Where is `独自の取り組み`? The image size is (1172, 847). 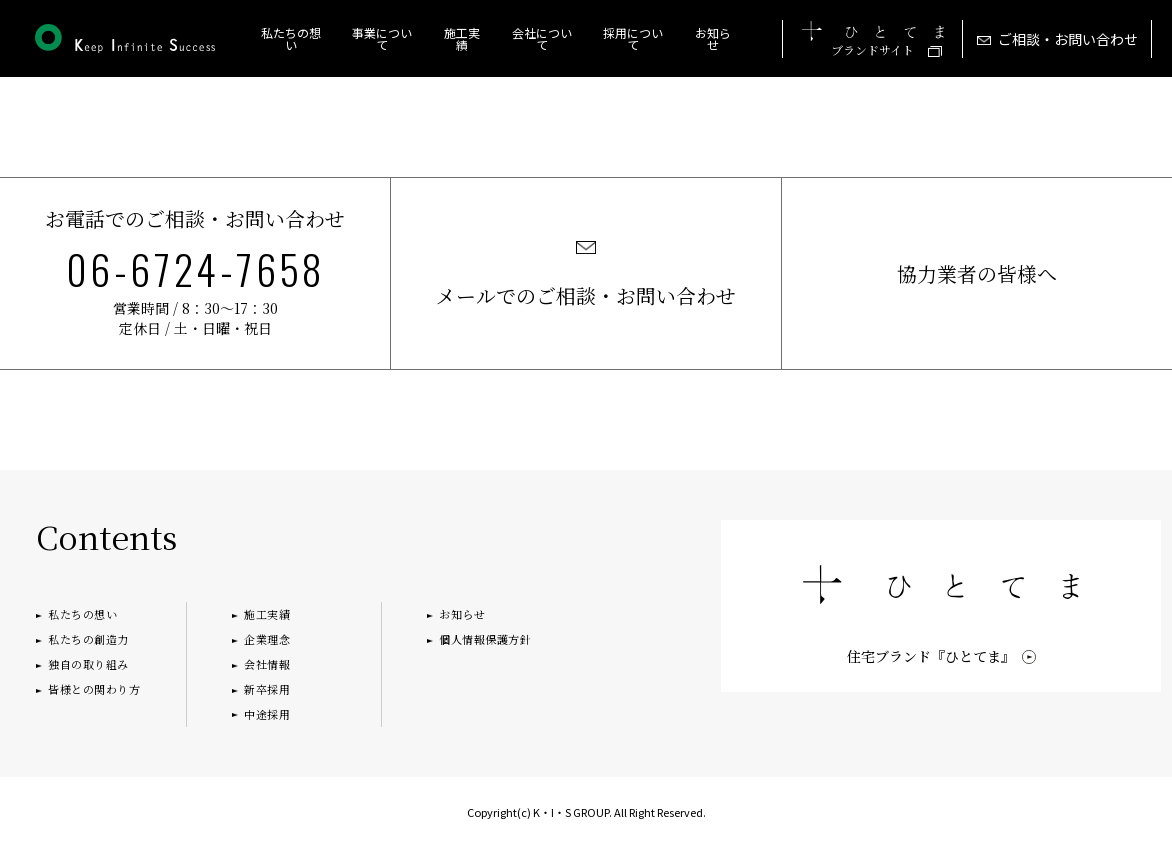
独自の取り組み is located at coordinates (88, 664).